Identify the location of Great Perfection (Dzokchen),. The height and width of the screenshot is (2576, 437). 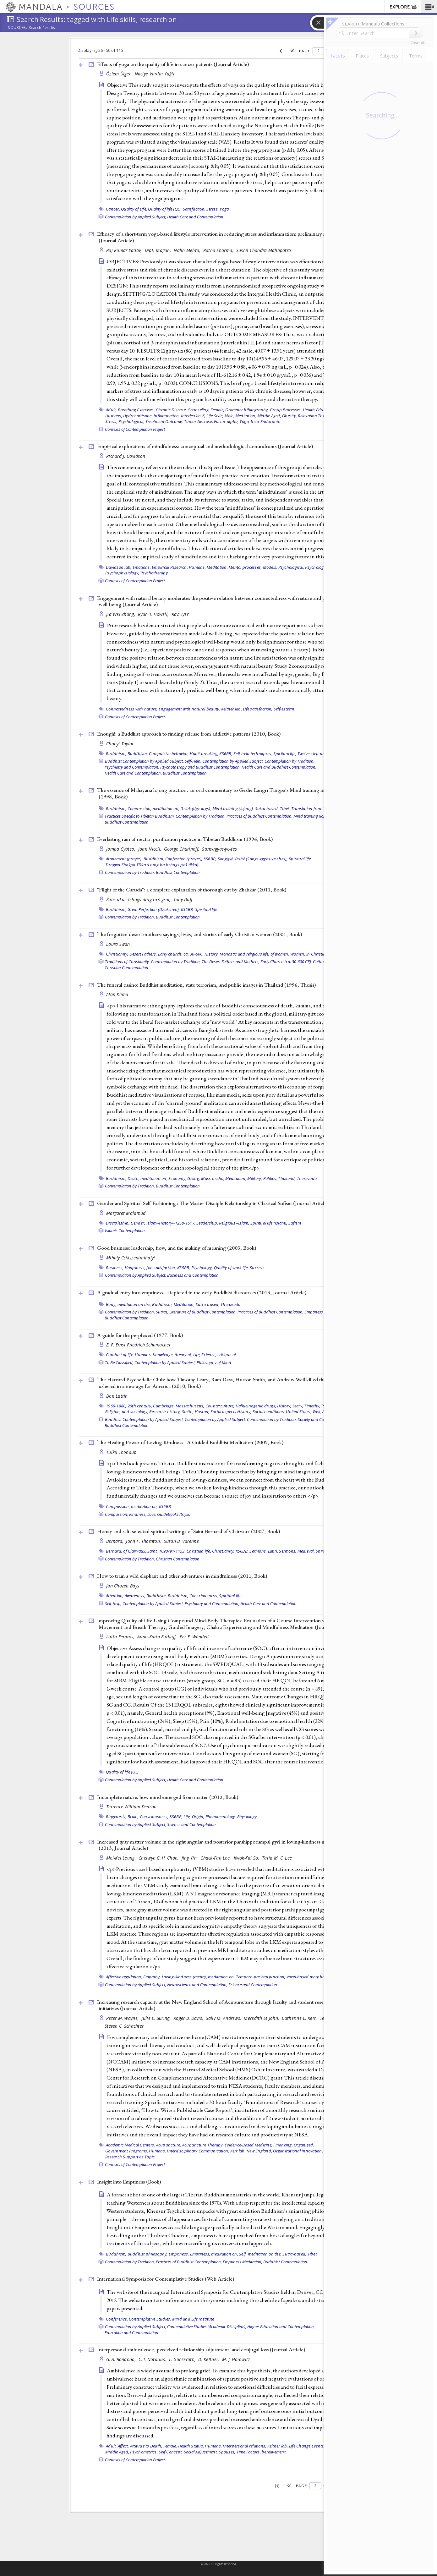
(154, 909).